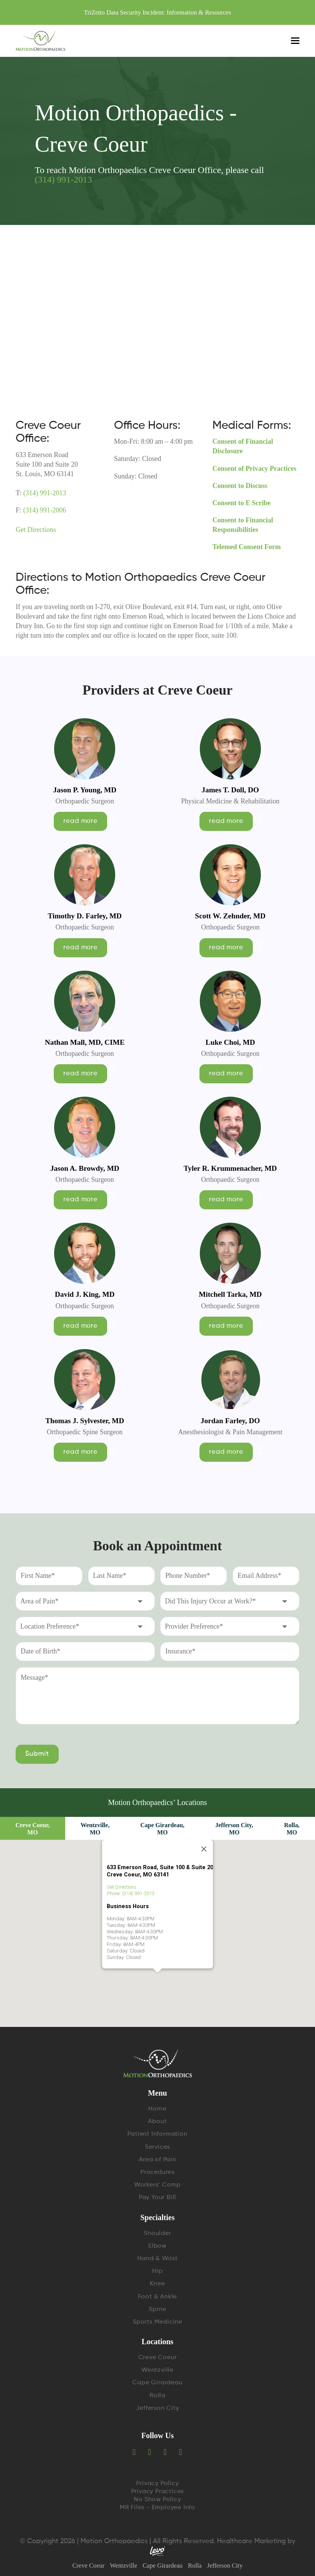  What do you see at coordinates (157, 2122) in the screenshot?
I see `About` at bounding box center [157, 2122].